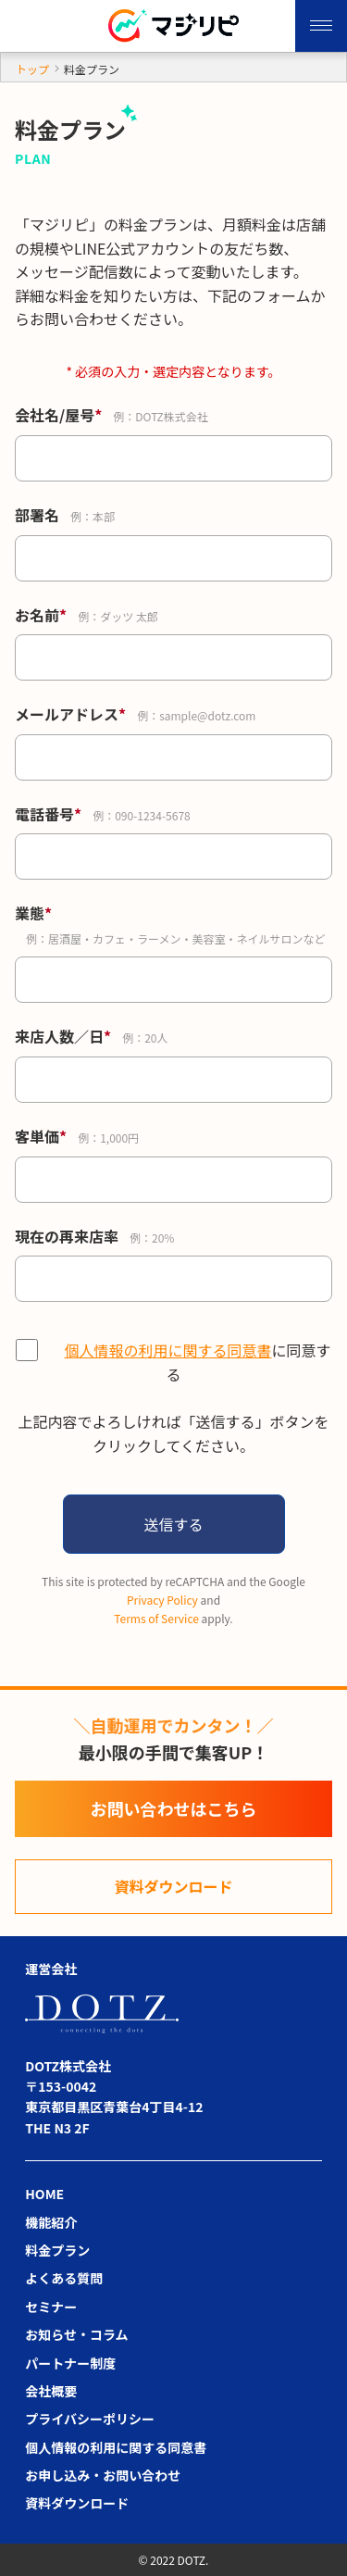  I want to click on 個人情報の利用に関する同意書, so click(167, 1350).